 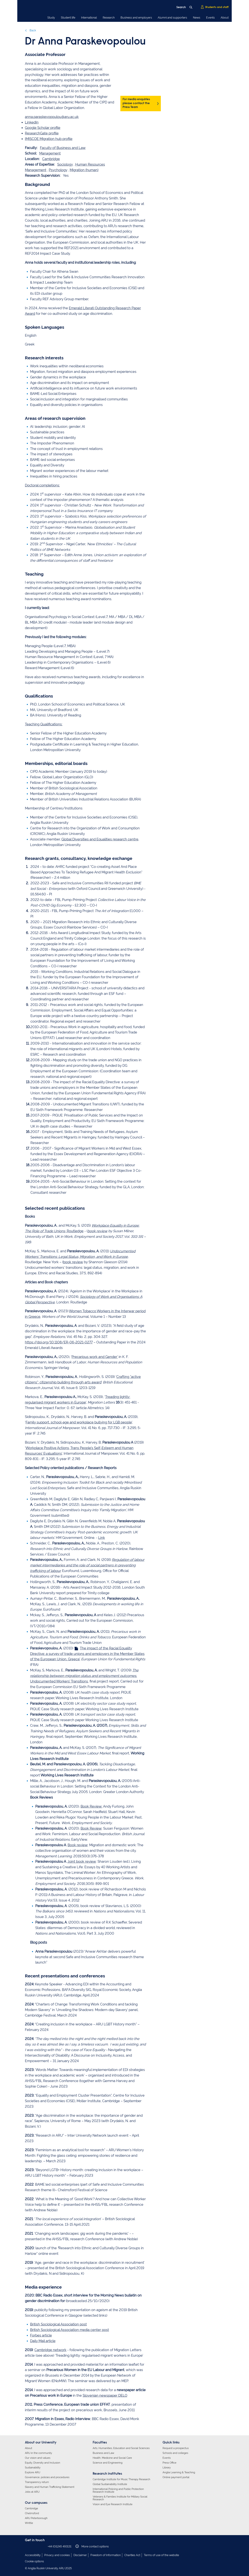 What do you see at coordinates (80, 2555) in the screenshot?
I see `Disclaimer` at bounding box center [80, 2555].